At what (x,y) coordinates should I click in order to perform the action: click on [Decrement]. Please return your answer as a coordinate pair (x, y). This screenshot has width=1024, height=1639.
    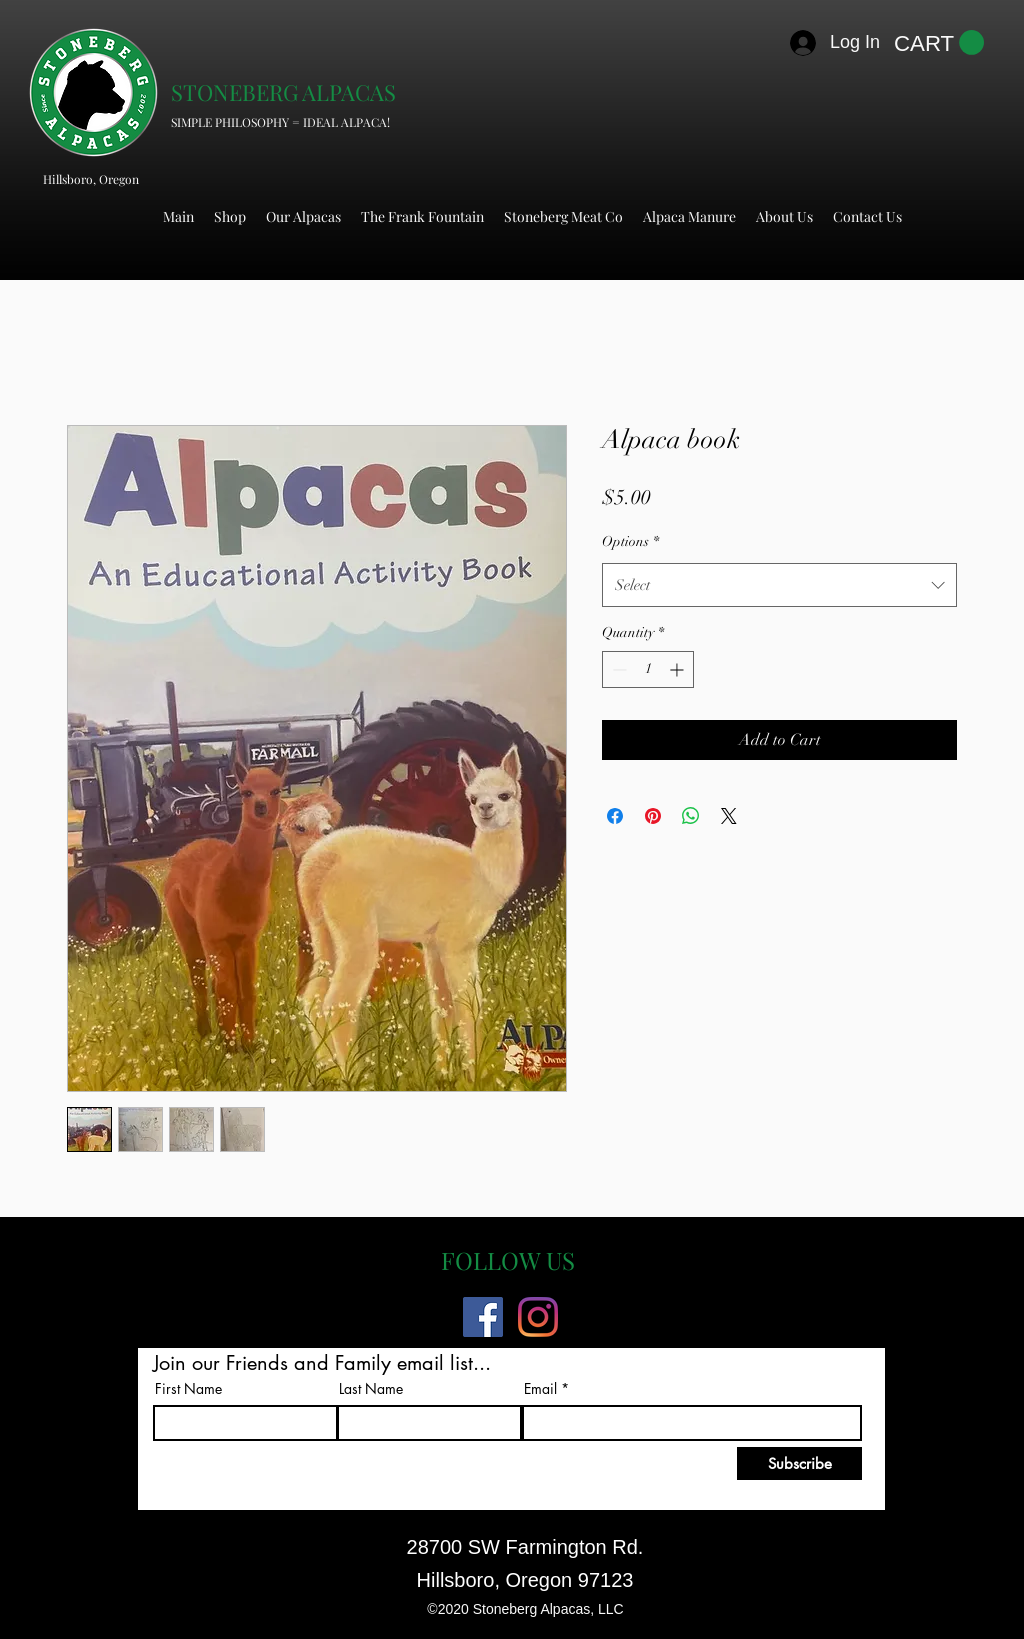
    Looking at the image, I should click on (617, 669).